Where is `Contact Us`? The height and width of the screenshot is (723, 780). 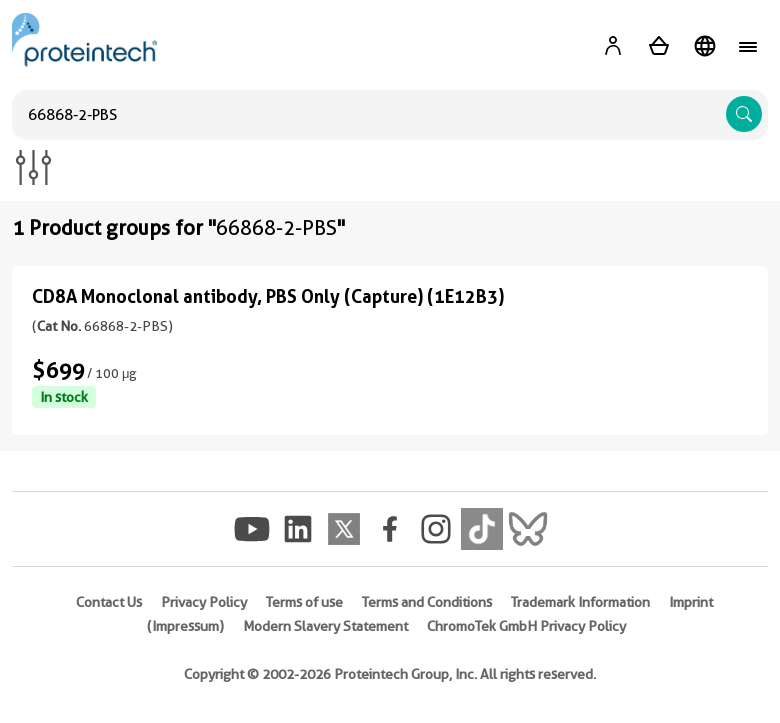
Contact Us is located at coordinates (109, 602).